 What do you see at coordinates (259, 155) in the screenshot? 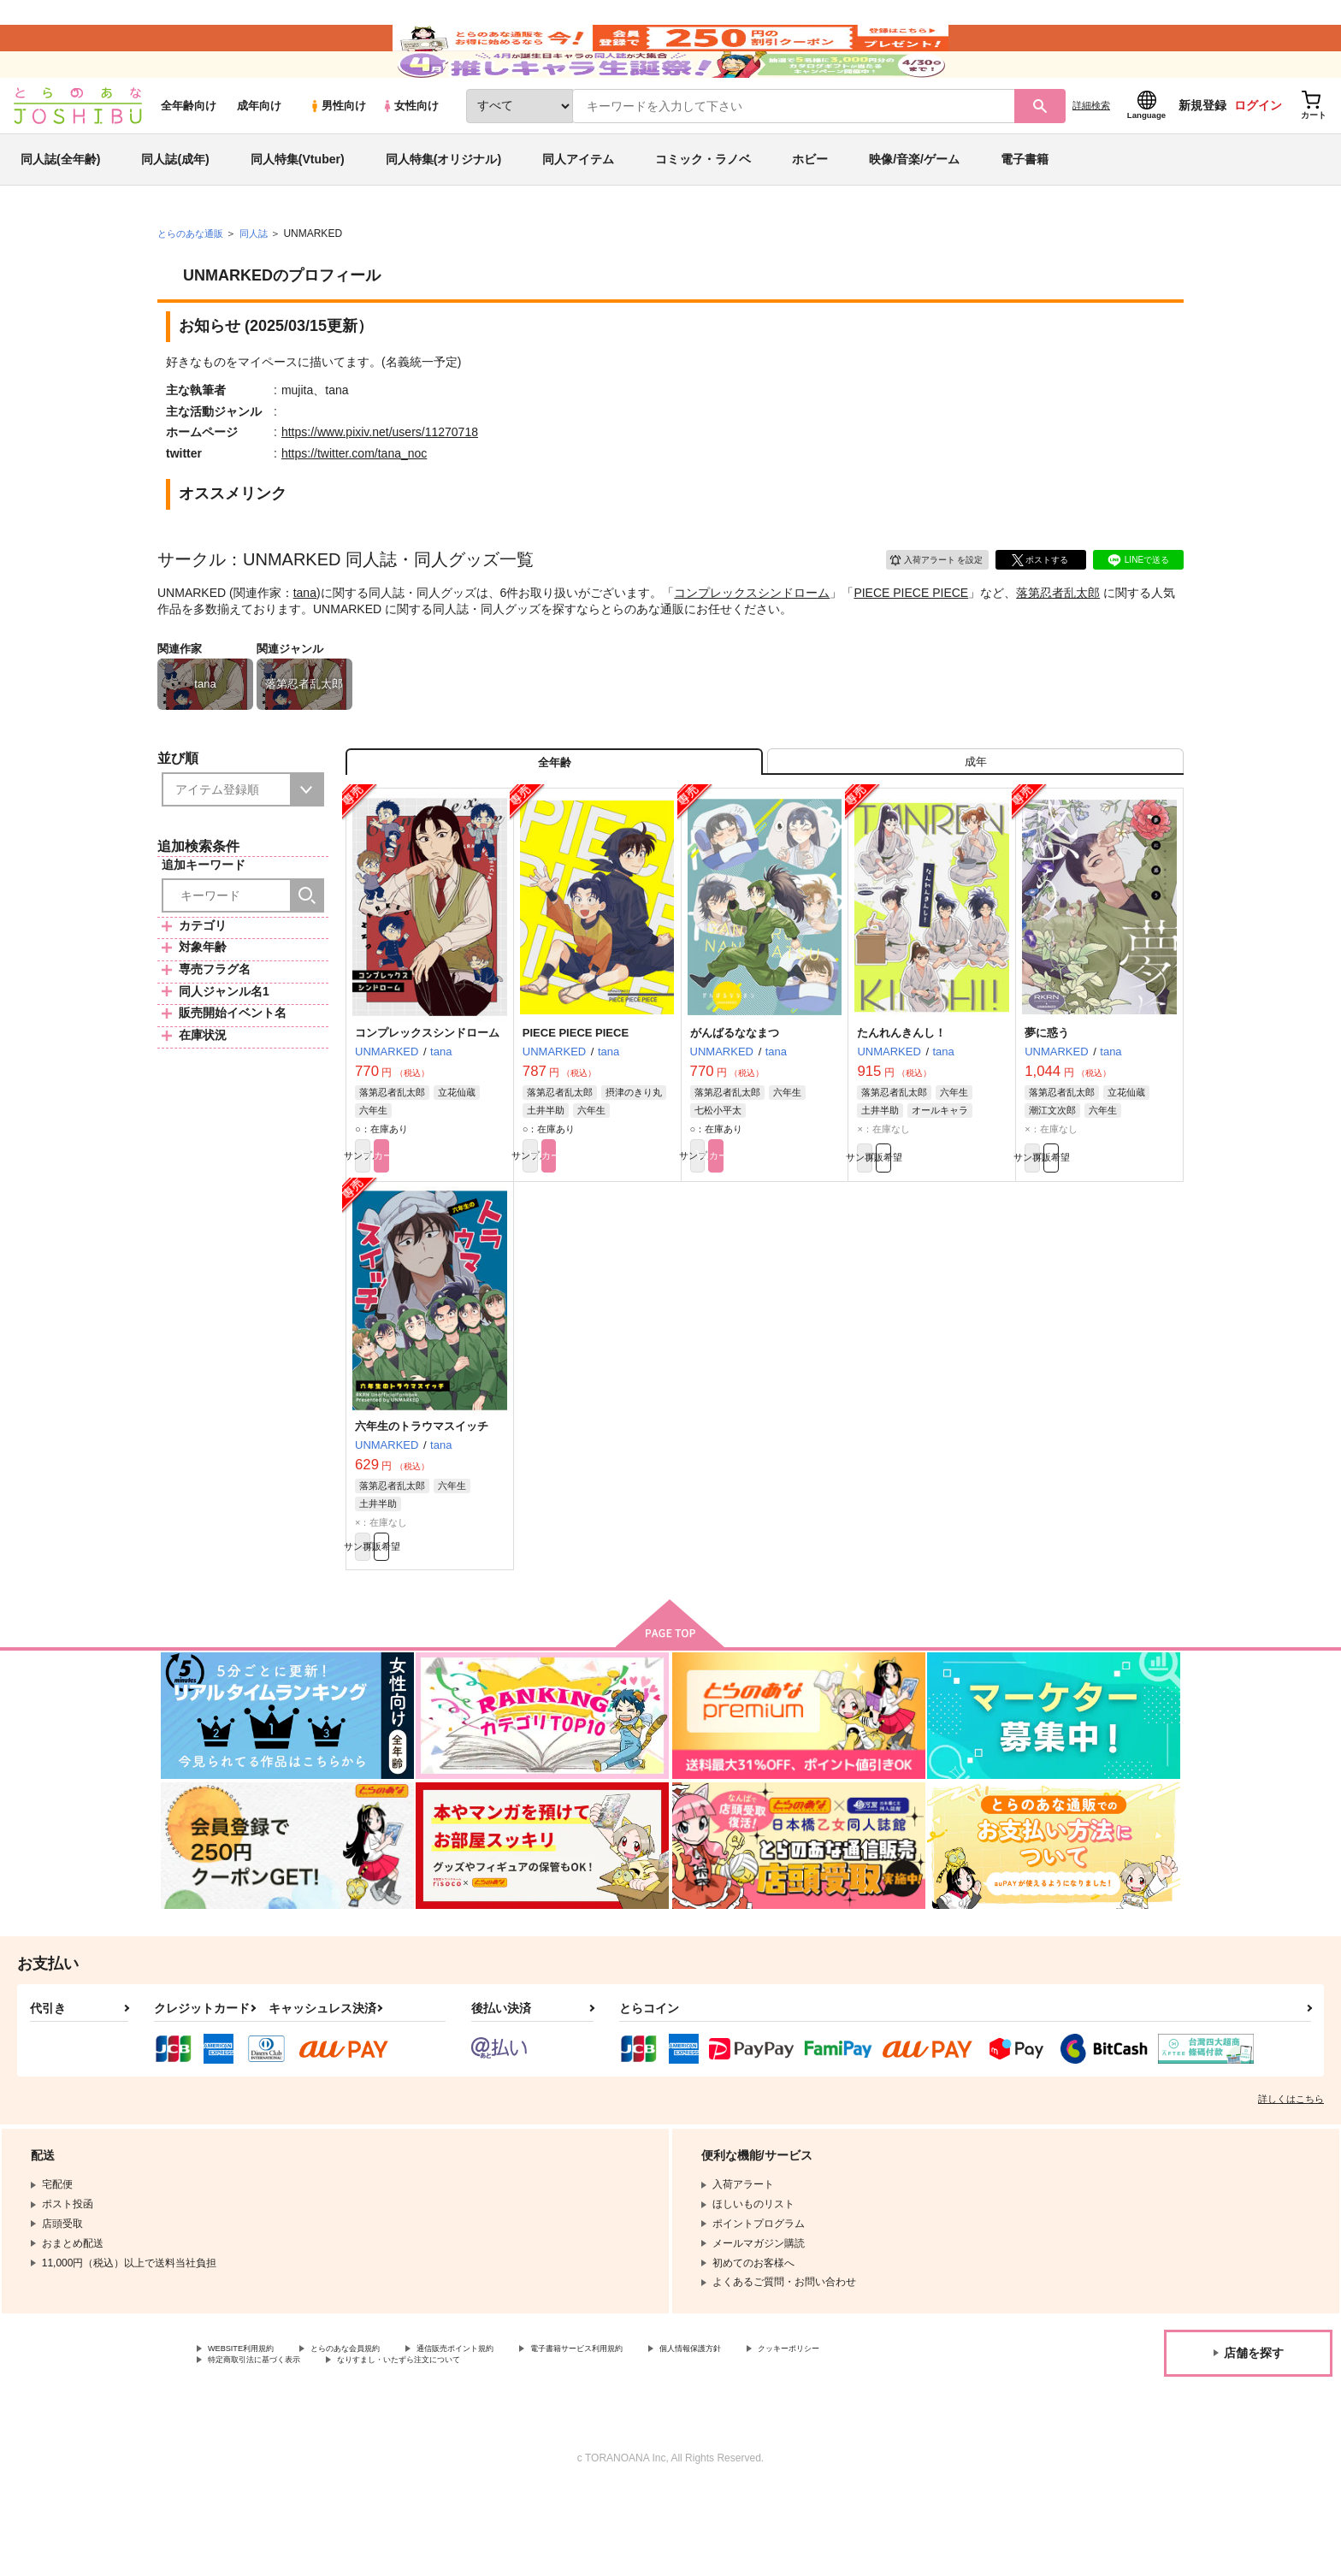
I see `成年向け` at bounding box center [259, 155].